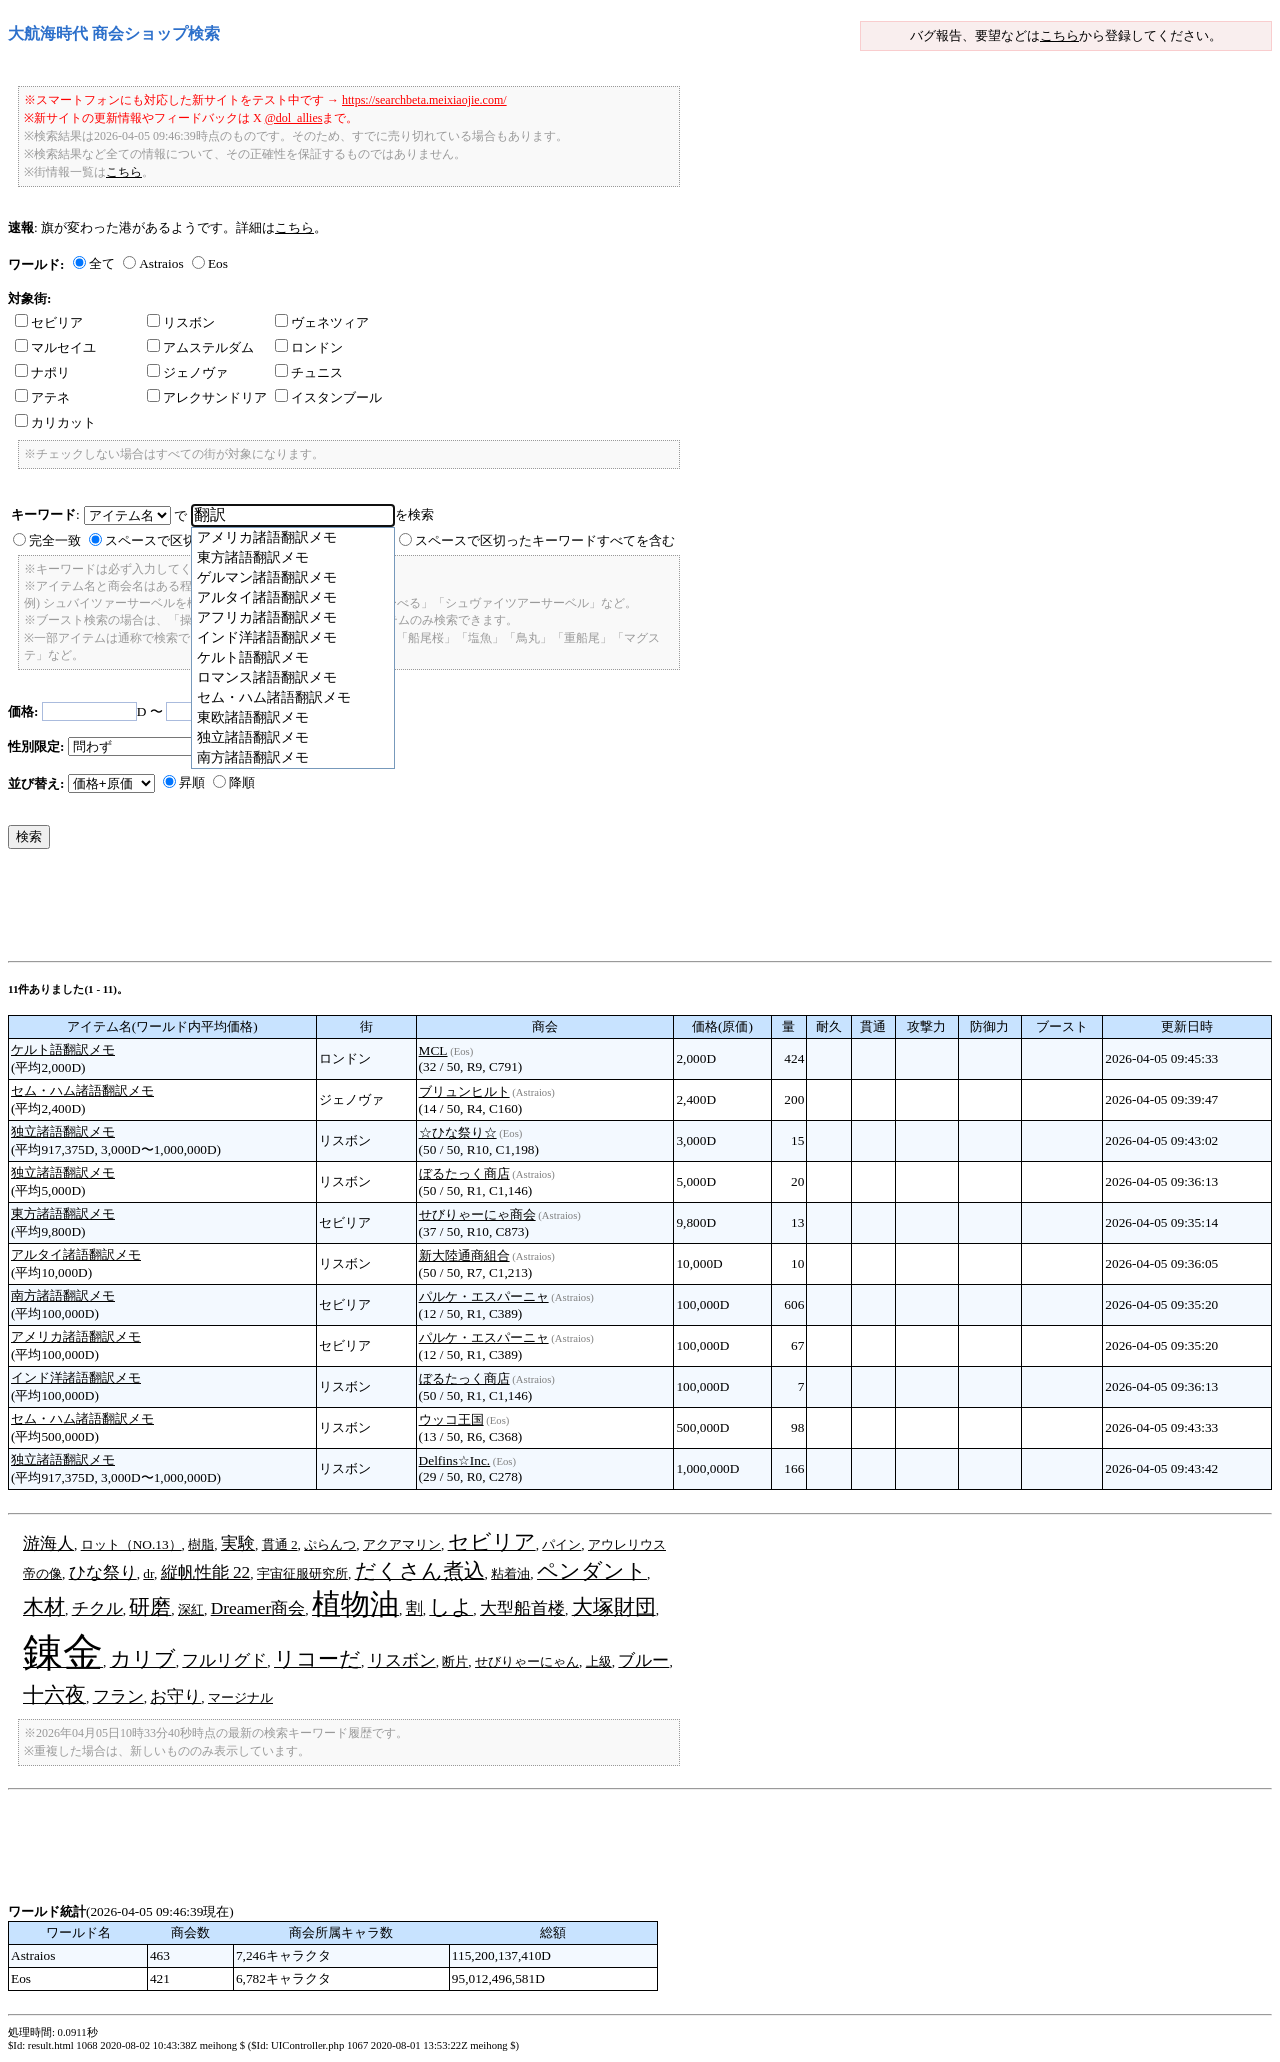  I want to click on Astraios, so click(161, 263).